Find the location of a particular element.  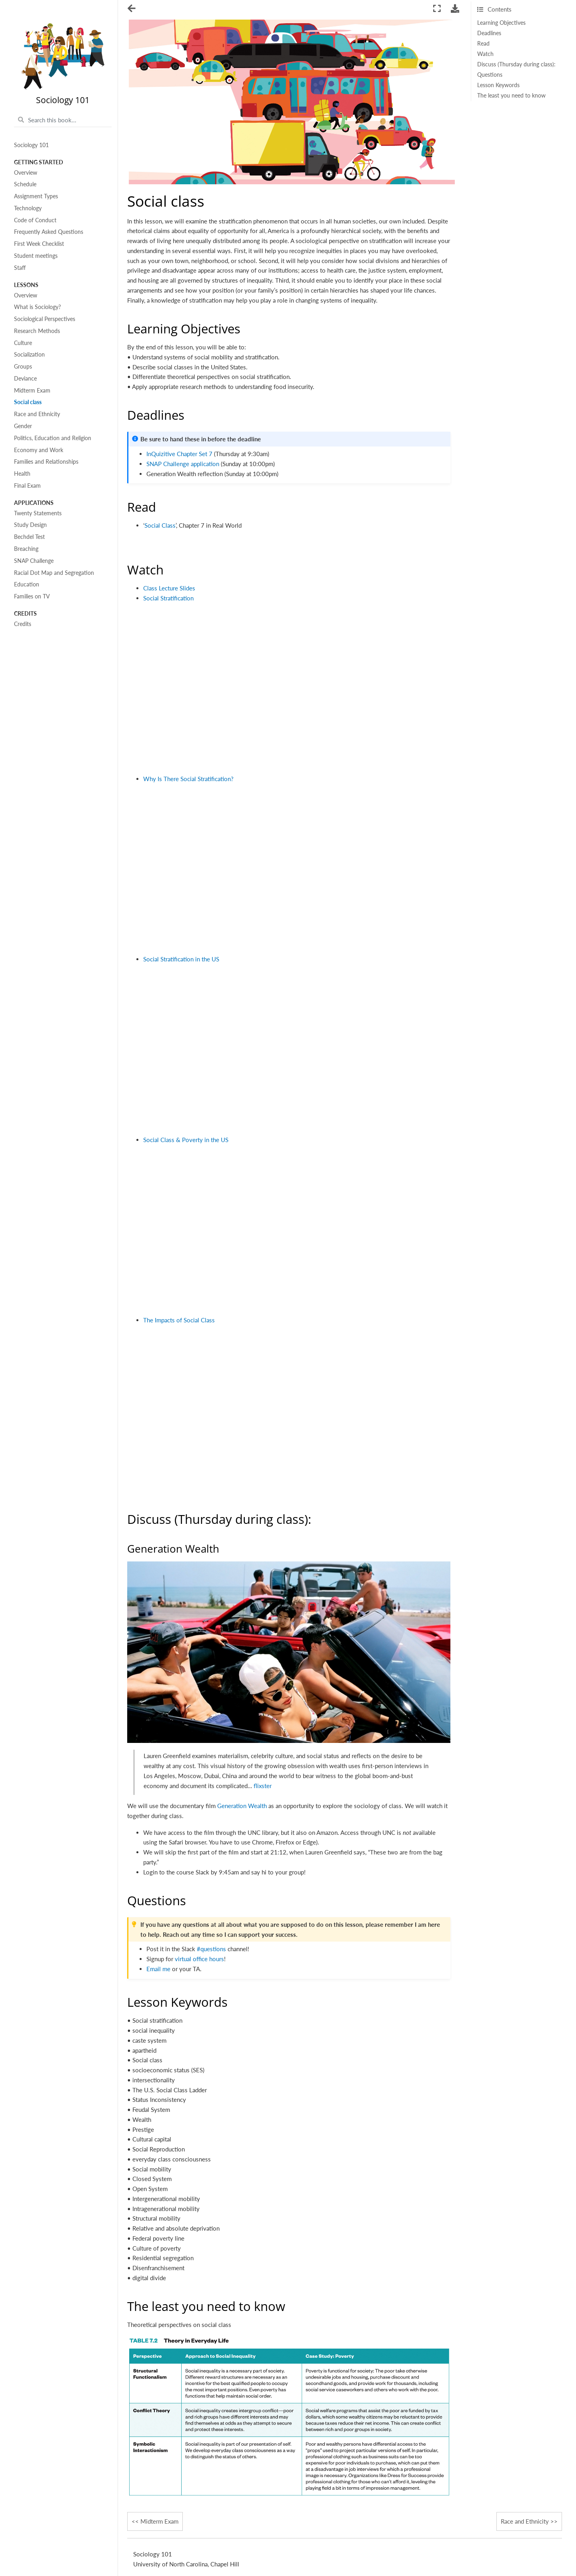

Student meetings is located at coordinates (36, 256).